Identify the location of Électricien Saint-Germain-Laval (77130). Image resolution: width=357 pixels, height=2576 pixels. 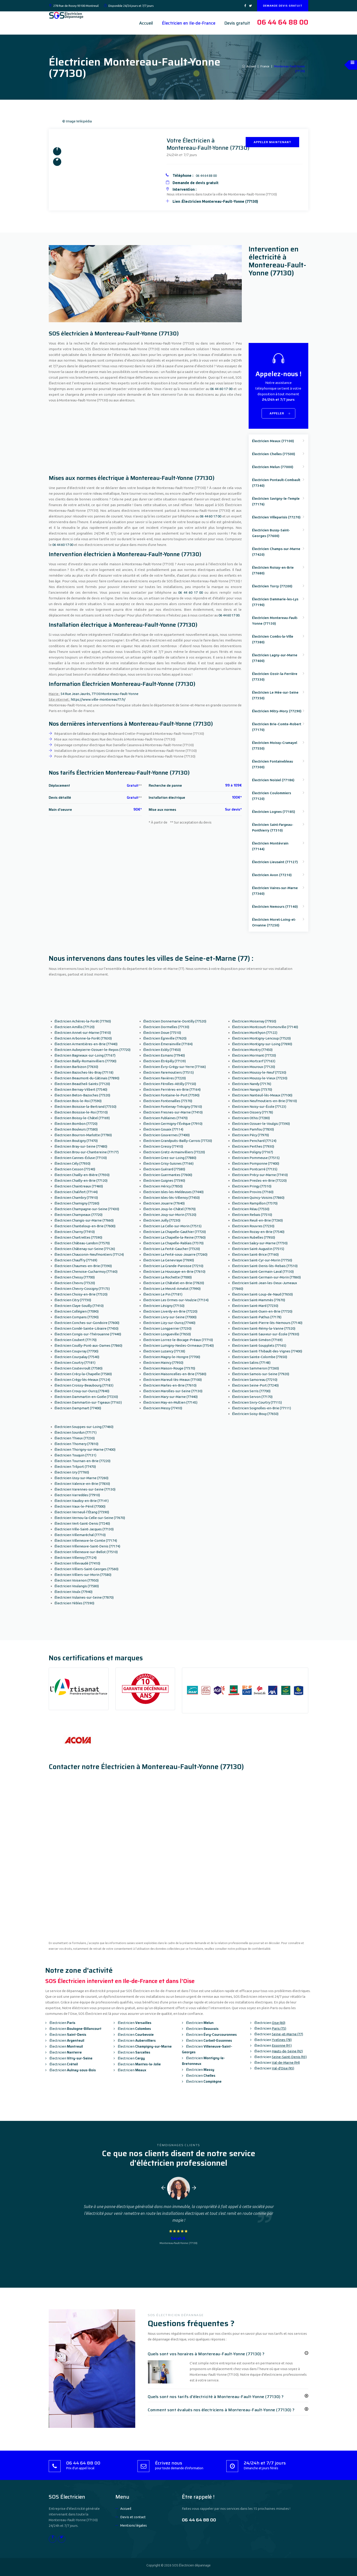
(263, 1271).